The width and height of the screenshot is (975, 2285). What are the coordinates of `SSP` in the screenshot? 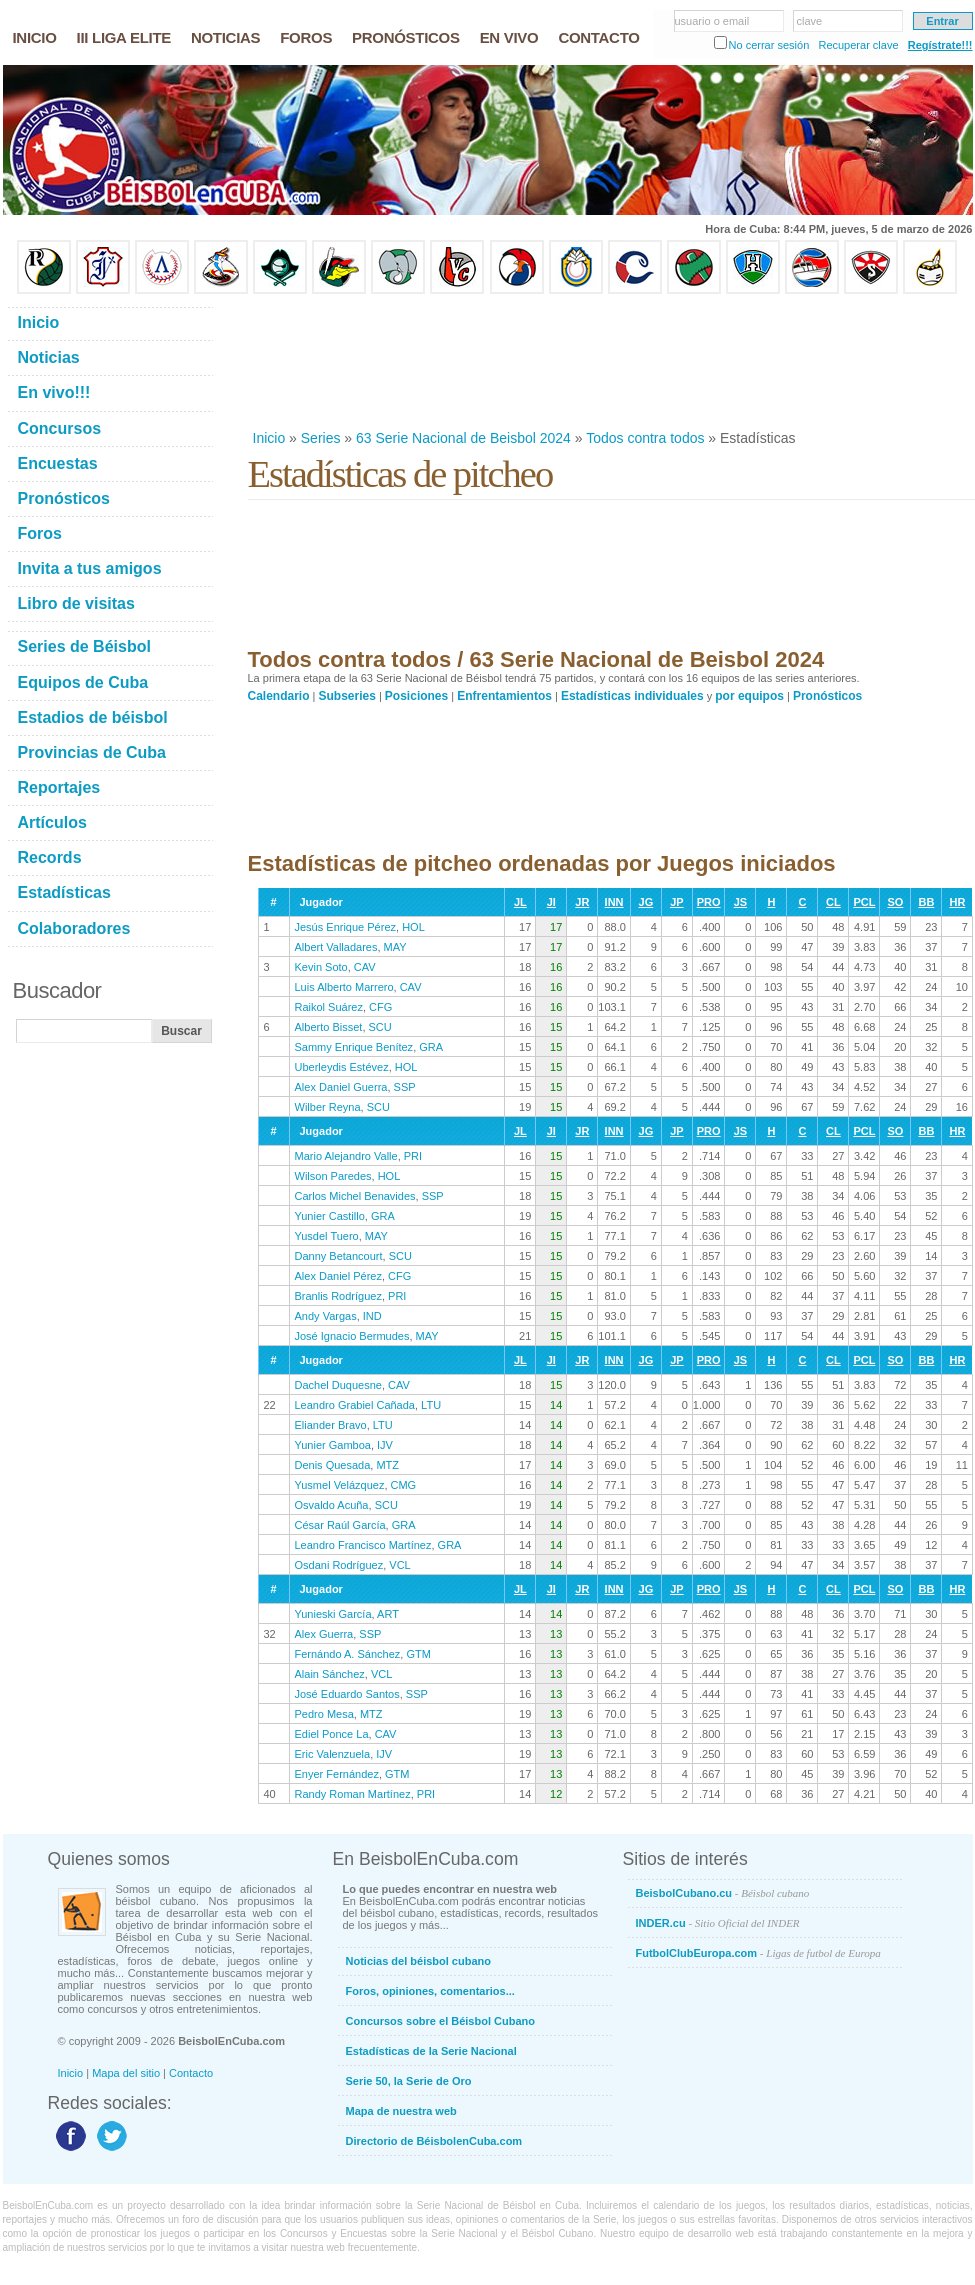 It's located at (405, 1087).